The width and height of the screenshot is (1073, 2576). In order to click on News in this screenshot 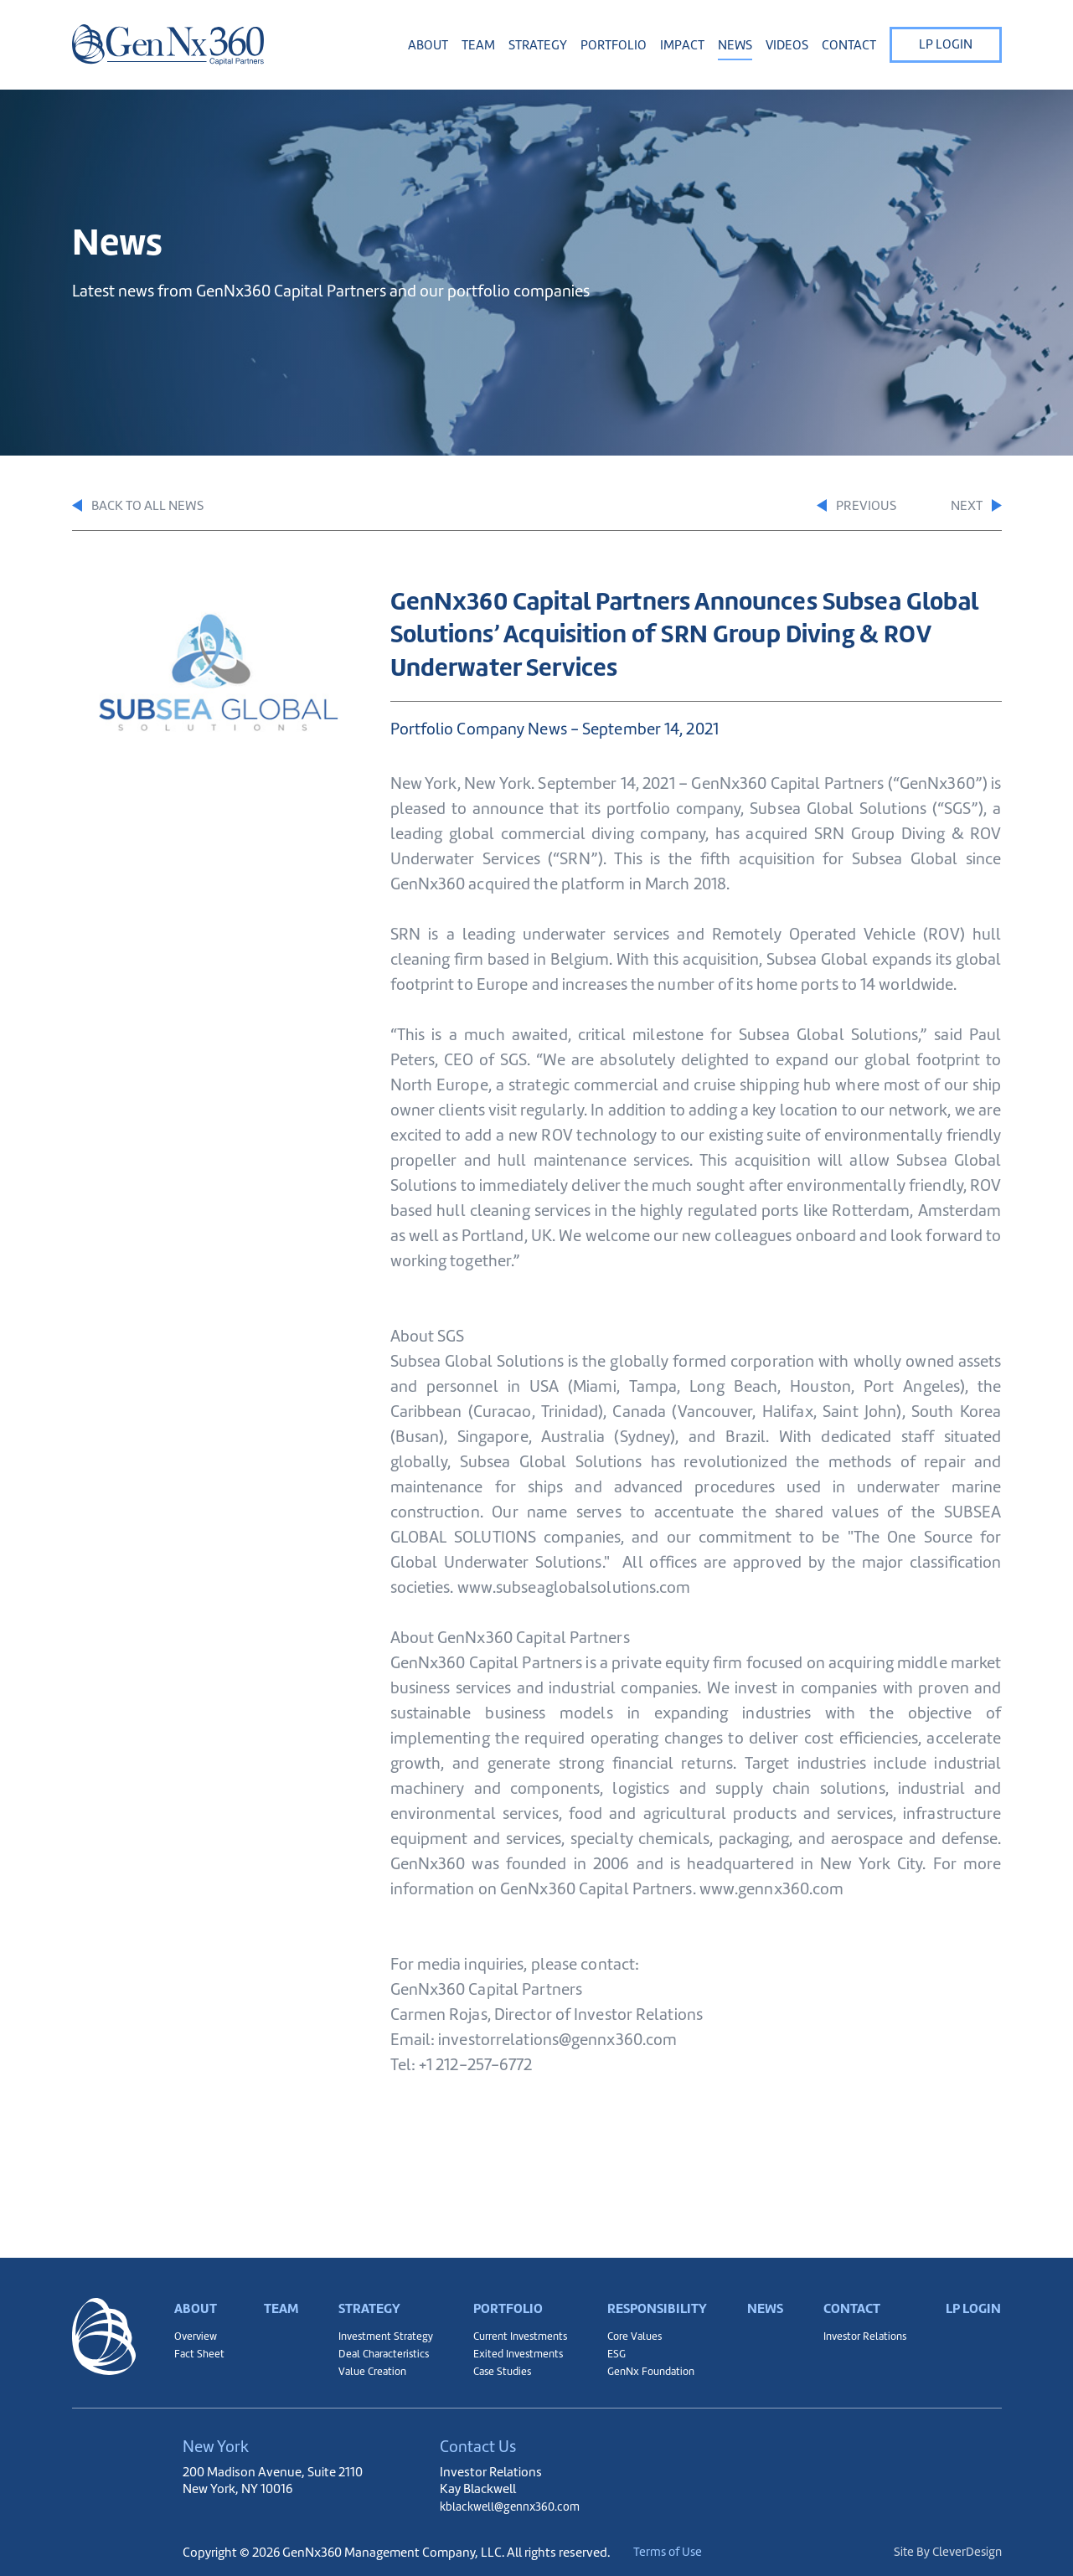, I will do `click(735, 45)`.